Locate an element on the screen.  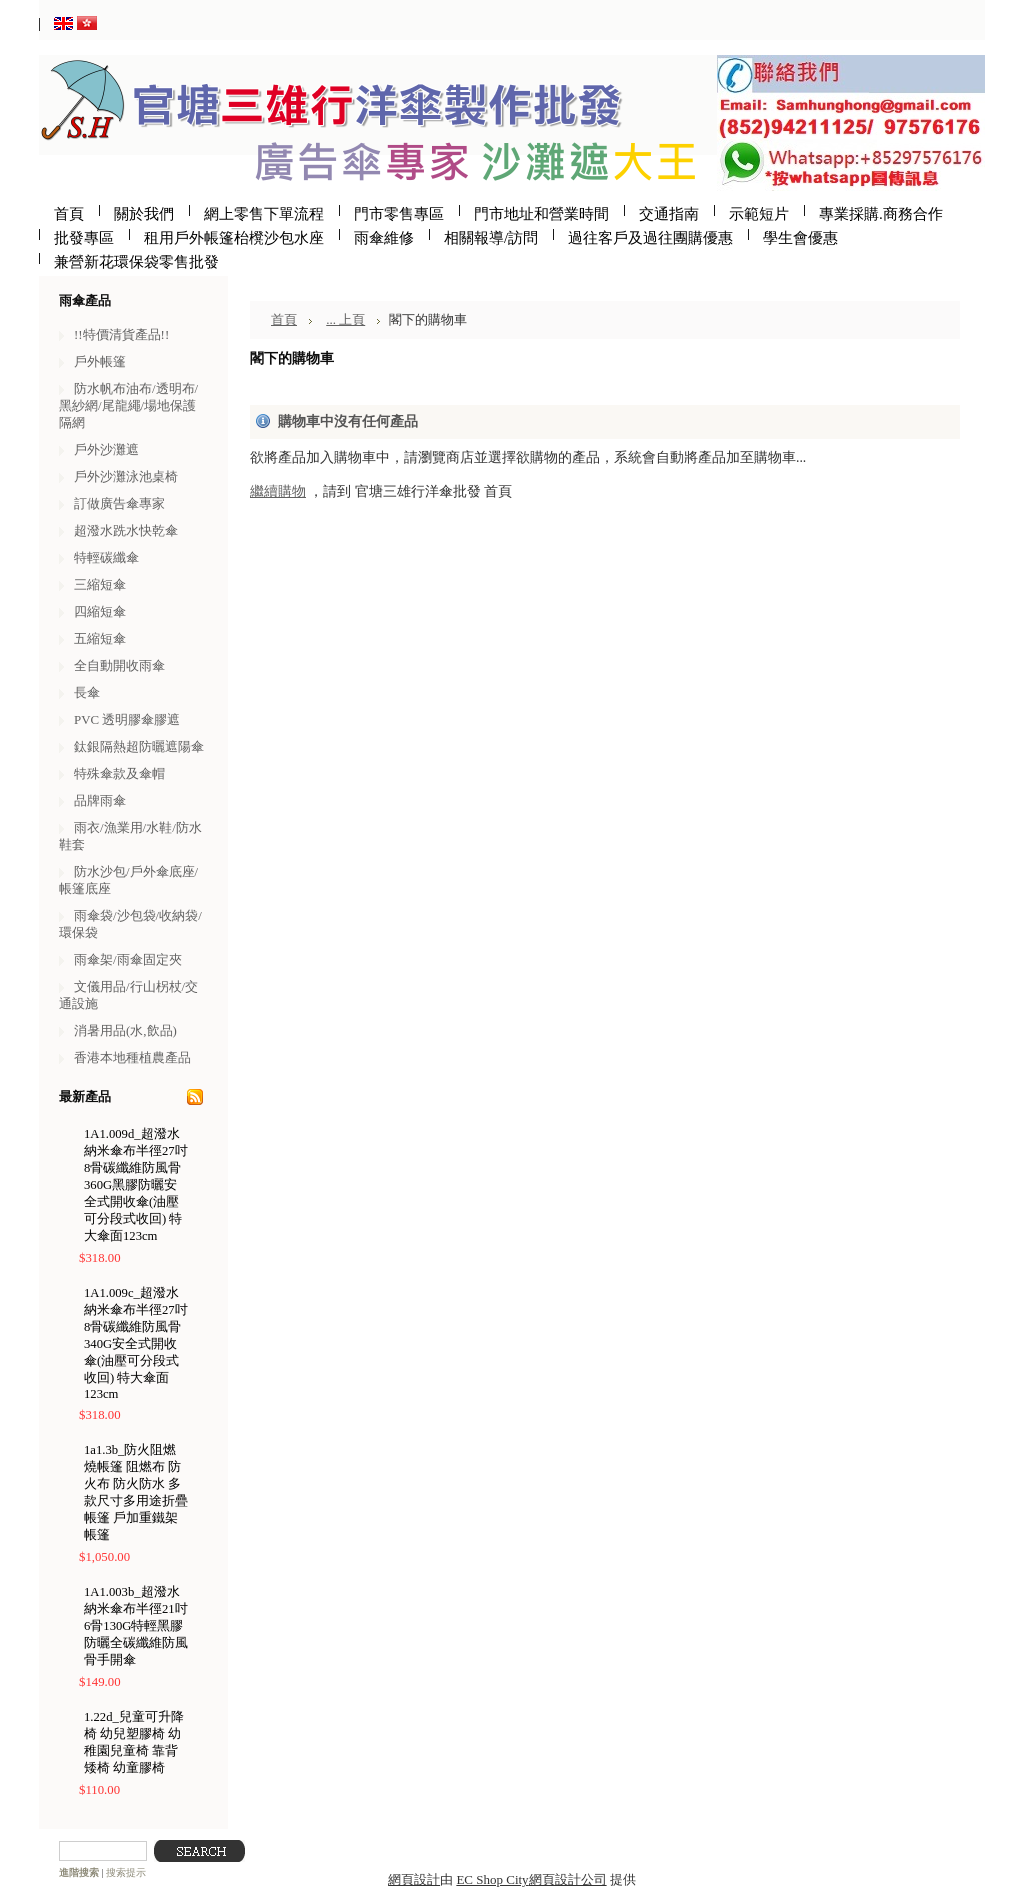
消暑用品(水,飲品) is located at coordinates (125, 1030).